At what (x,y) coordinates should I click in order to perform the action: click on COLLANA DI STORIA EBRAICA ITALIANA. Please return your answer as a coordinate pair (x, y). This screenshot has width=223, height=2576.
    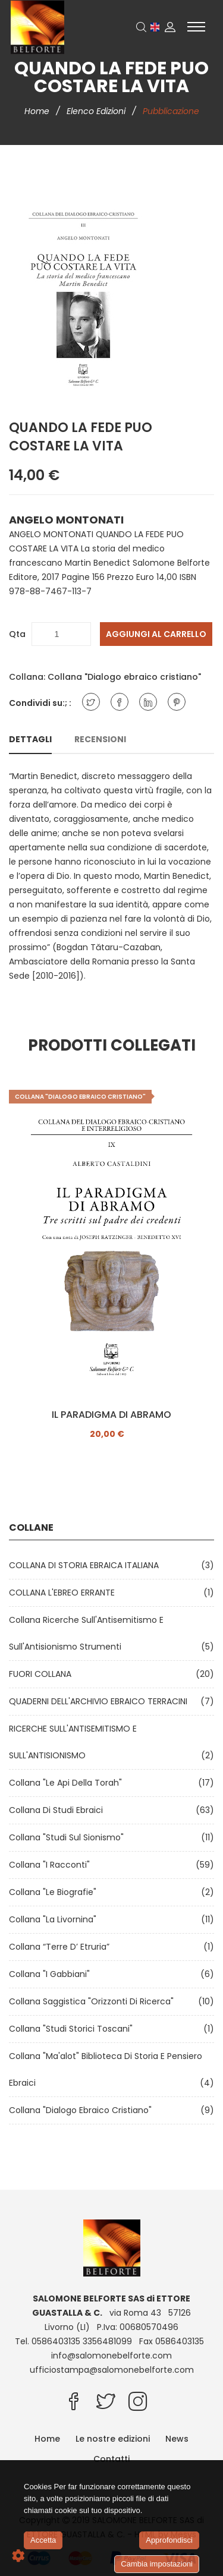
    Looking at the image, I should click on (86, 1565).